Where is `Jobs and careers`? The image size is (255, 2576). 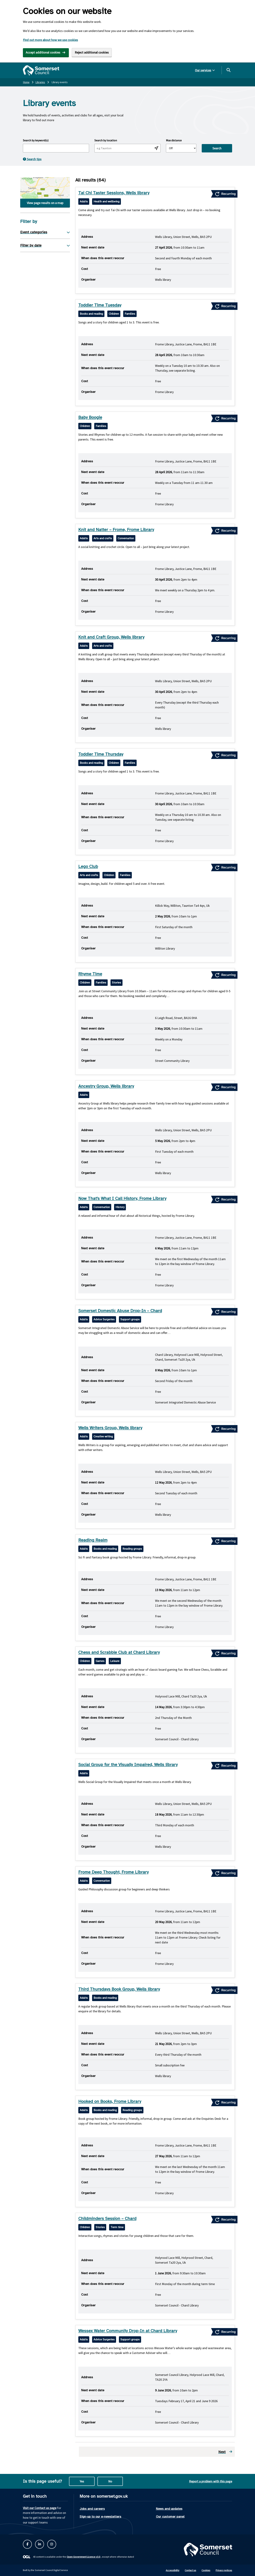
Jobs and careers is located at coordinates (92, 2509).